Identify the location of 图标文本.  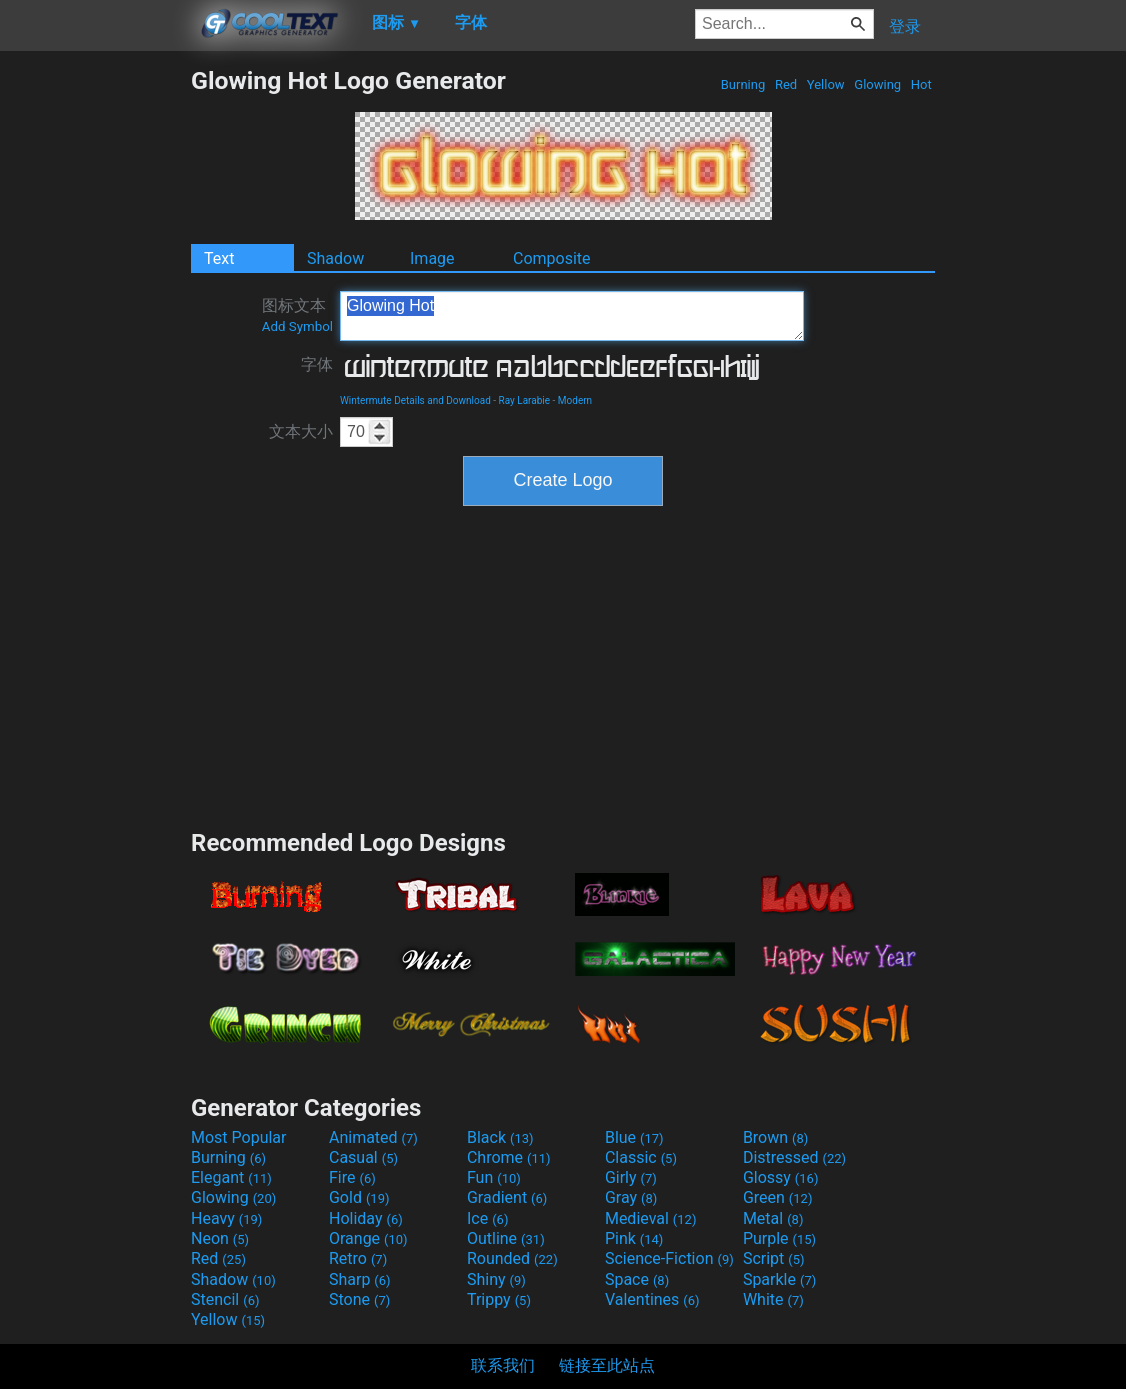
(297, 315).